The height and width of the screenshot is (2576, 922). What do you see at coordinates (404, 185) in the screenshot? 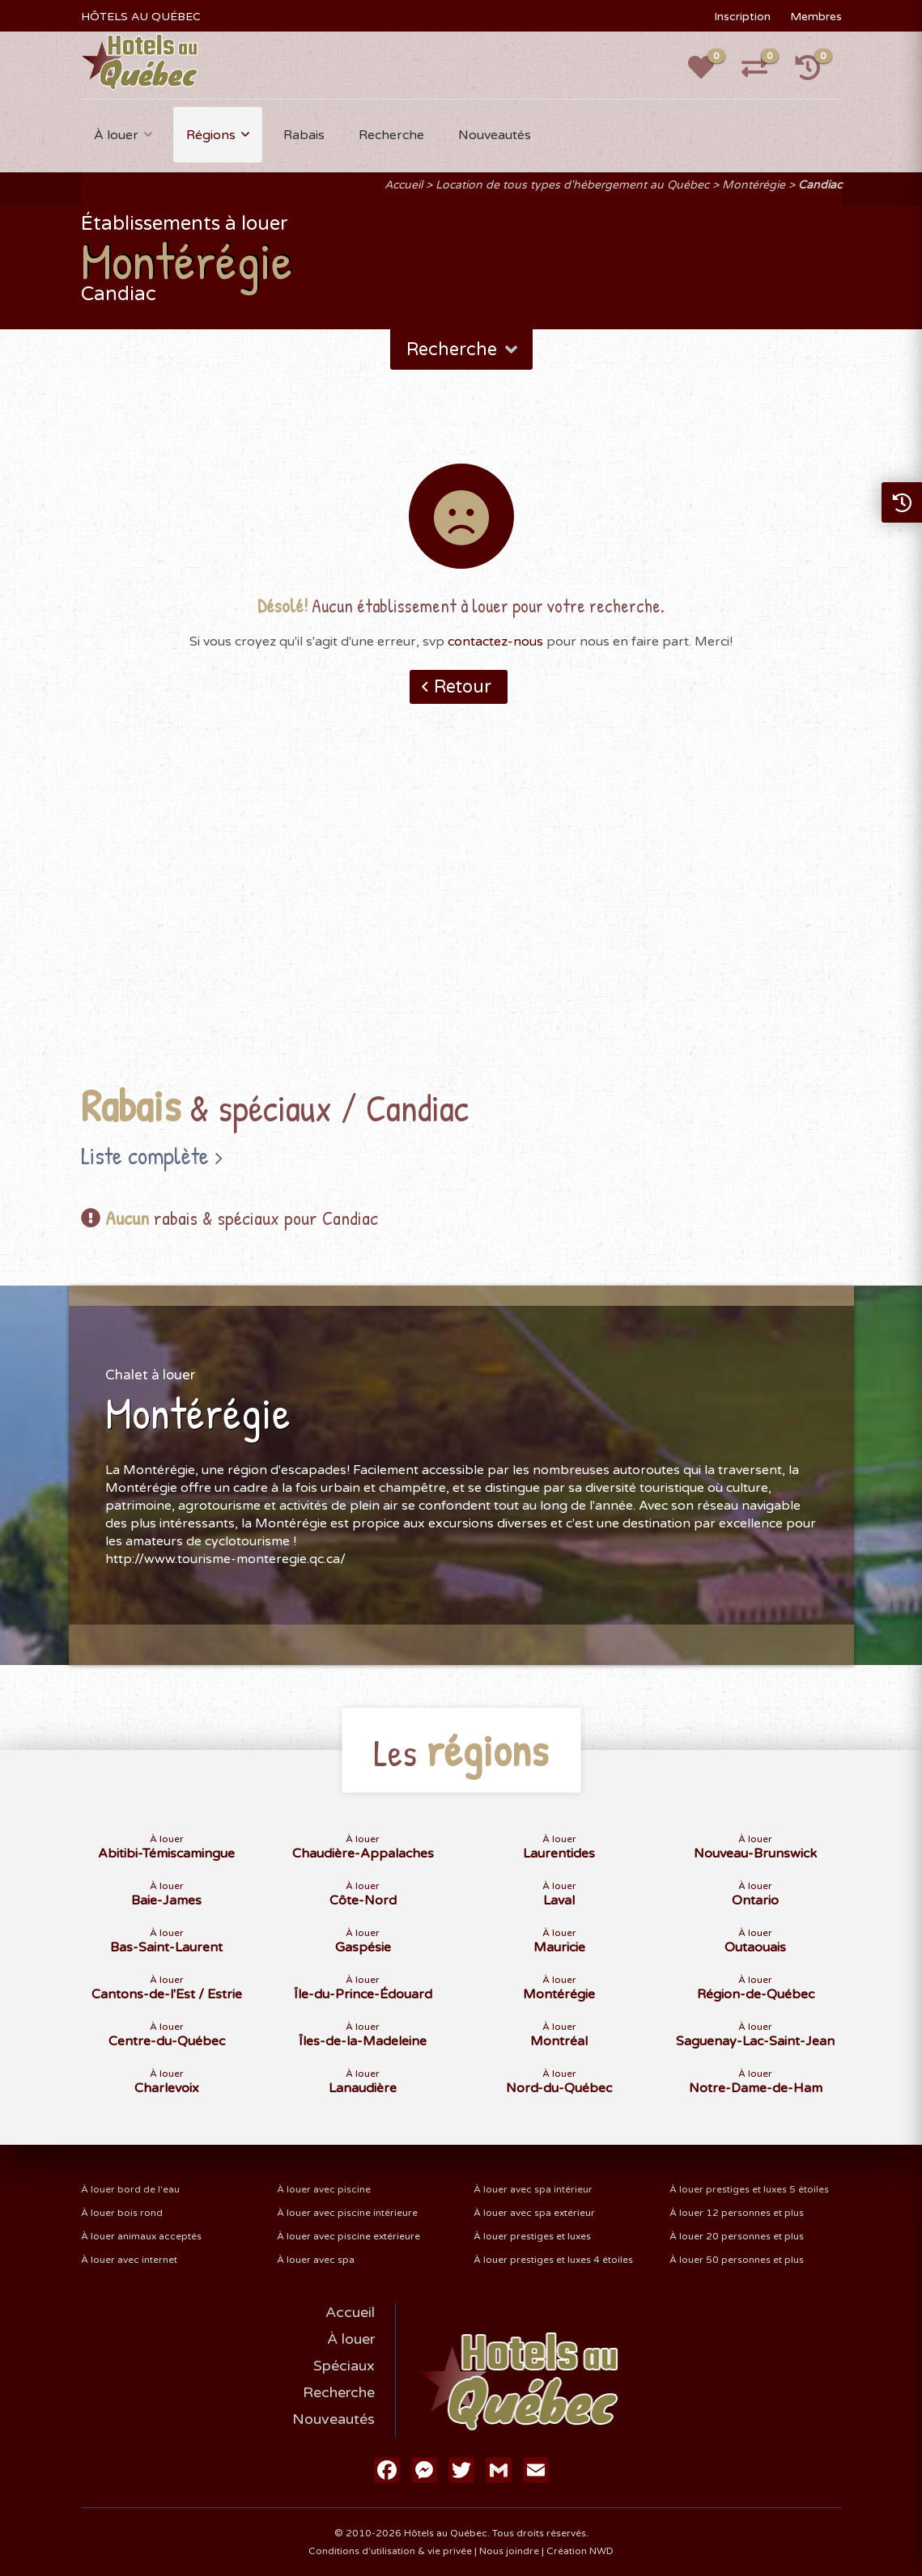
I see `Accueil` at bounding box center [404, 185].